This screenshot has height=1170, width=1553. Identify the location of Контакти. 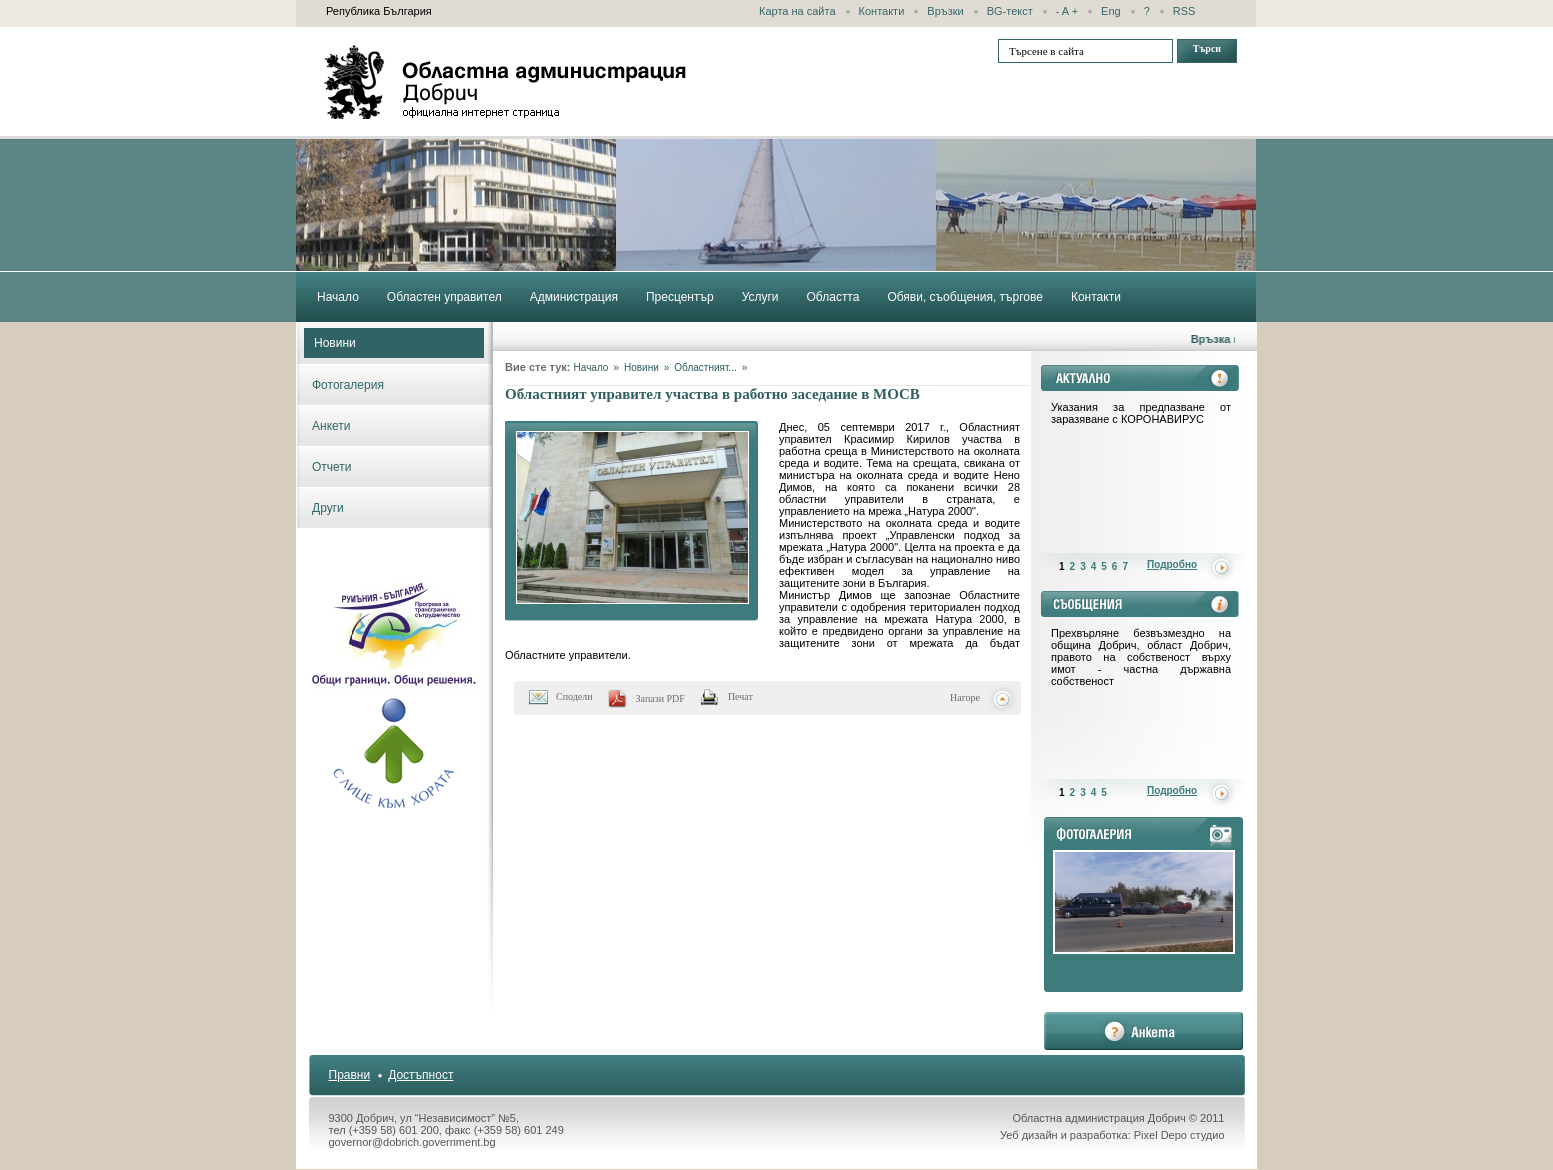
(882, 11).